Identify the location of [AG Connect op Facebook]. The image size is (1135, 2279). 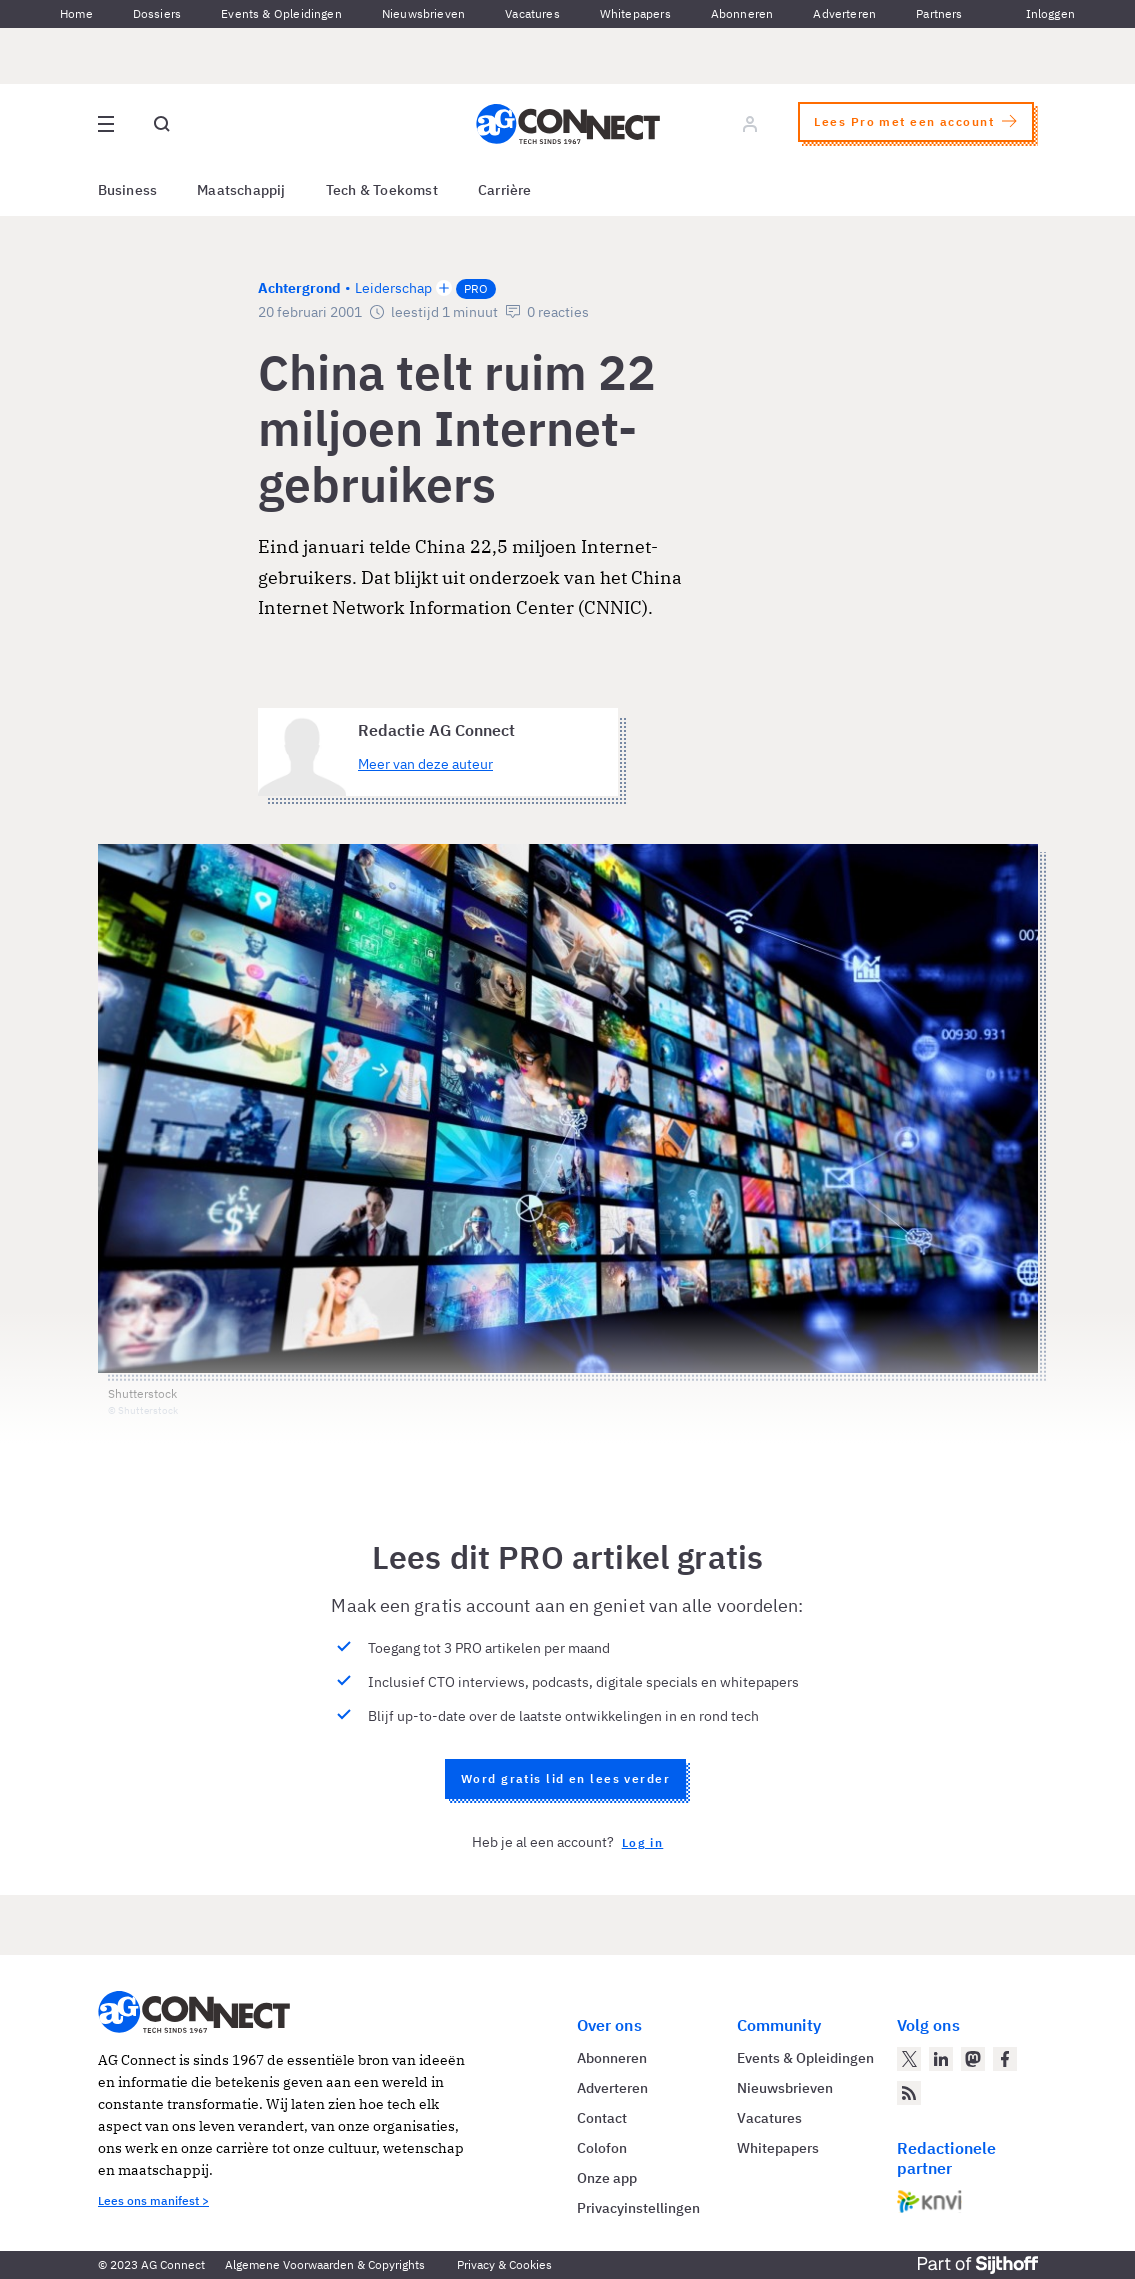
(1005, 2059).